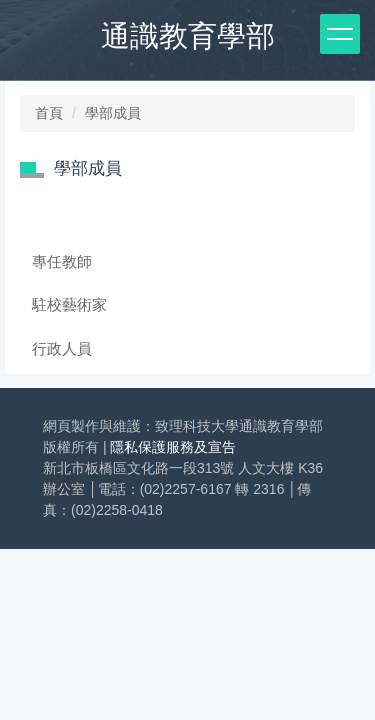 This screenshot has height=720, width=375. I want to click on 學部成員, so click(113, 113).